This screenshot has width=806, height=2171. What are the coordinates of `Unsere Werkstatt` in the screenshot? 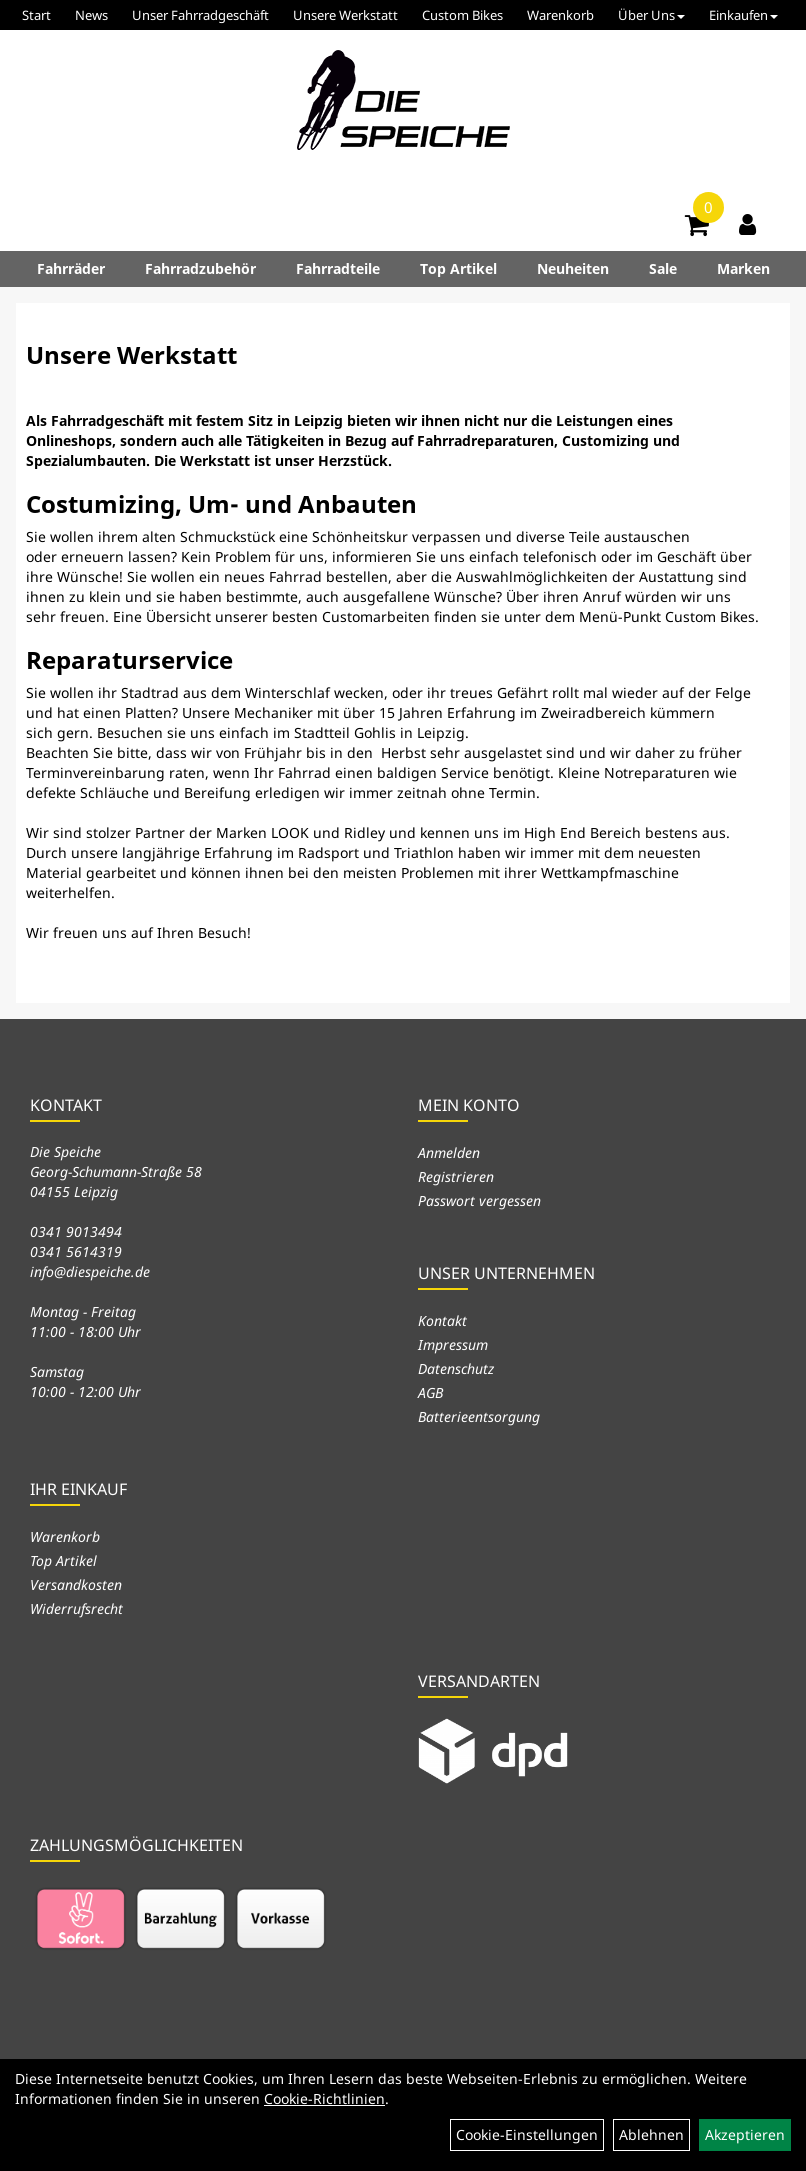 It's located at (345, 15).